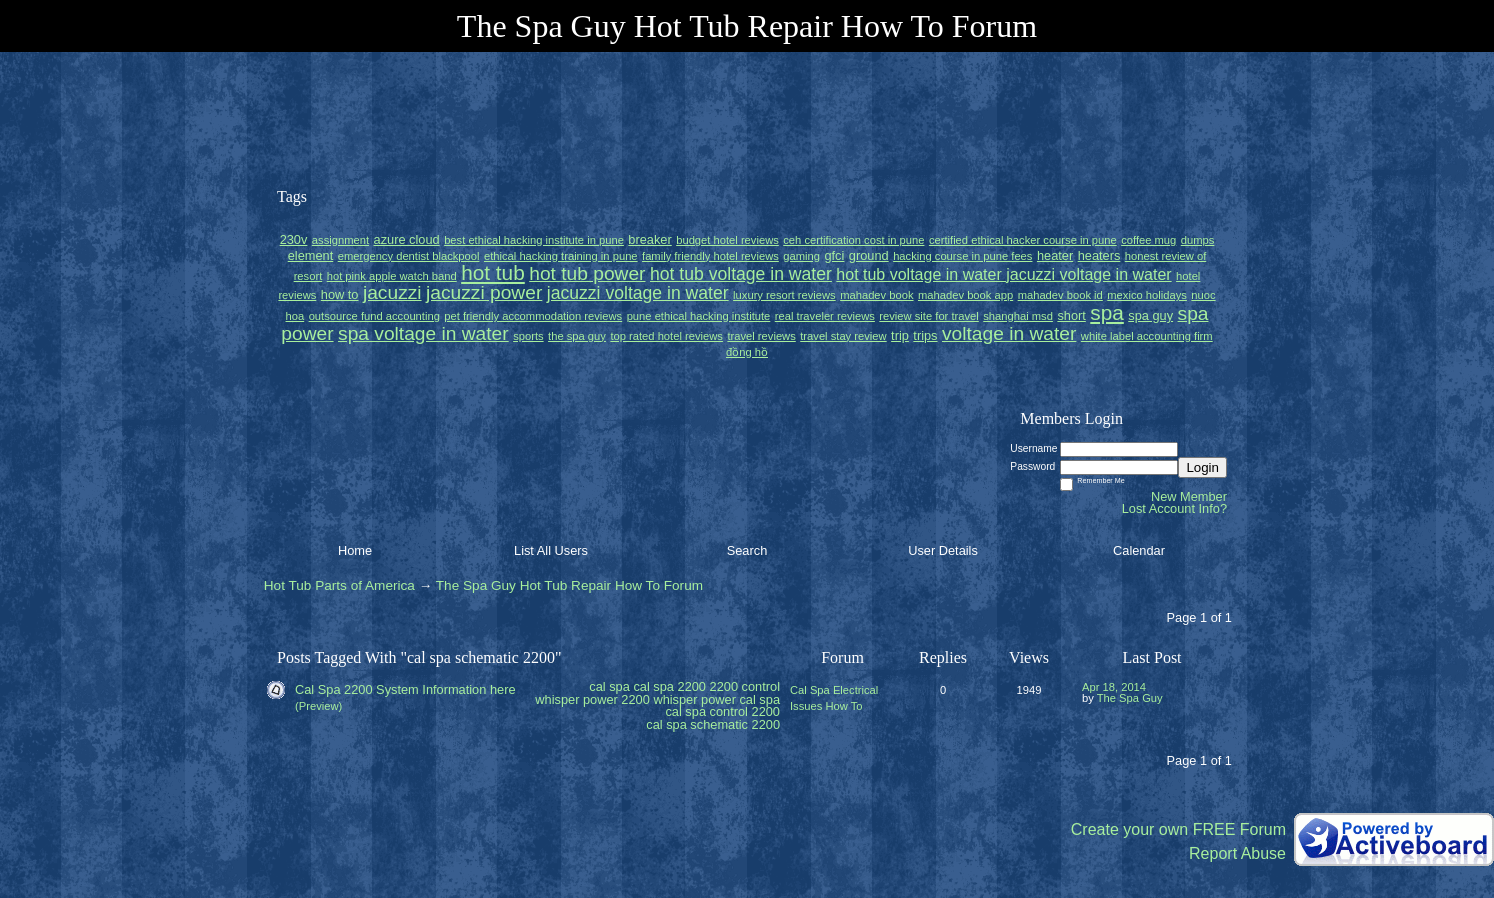 The height and width of the screenshot is (898, 1494). Describe the element at coordinates (669, 686) in the screenshot. I see `cal spa 2200` at that location.